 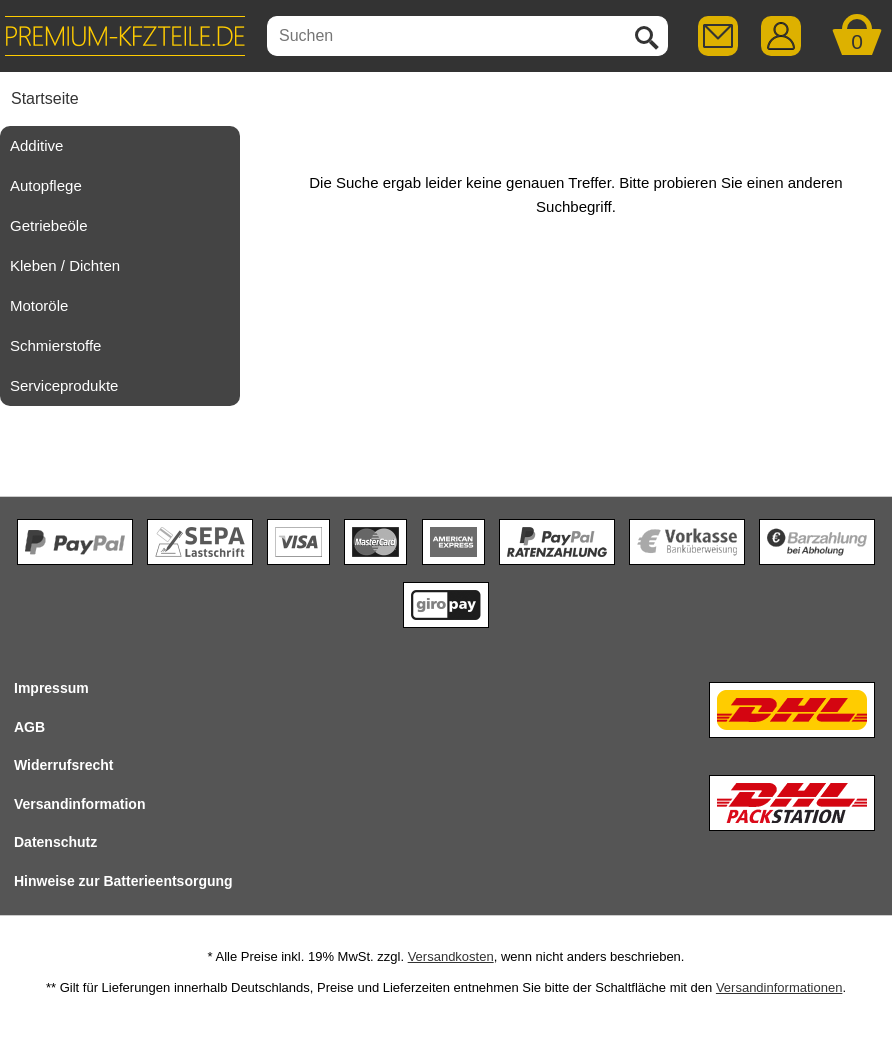 I want to click on Versandinformation, so click(x=79, y=804).